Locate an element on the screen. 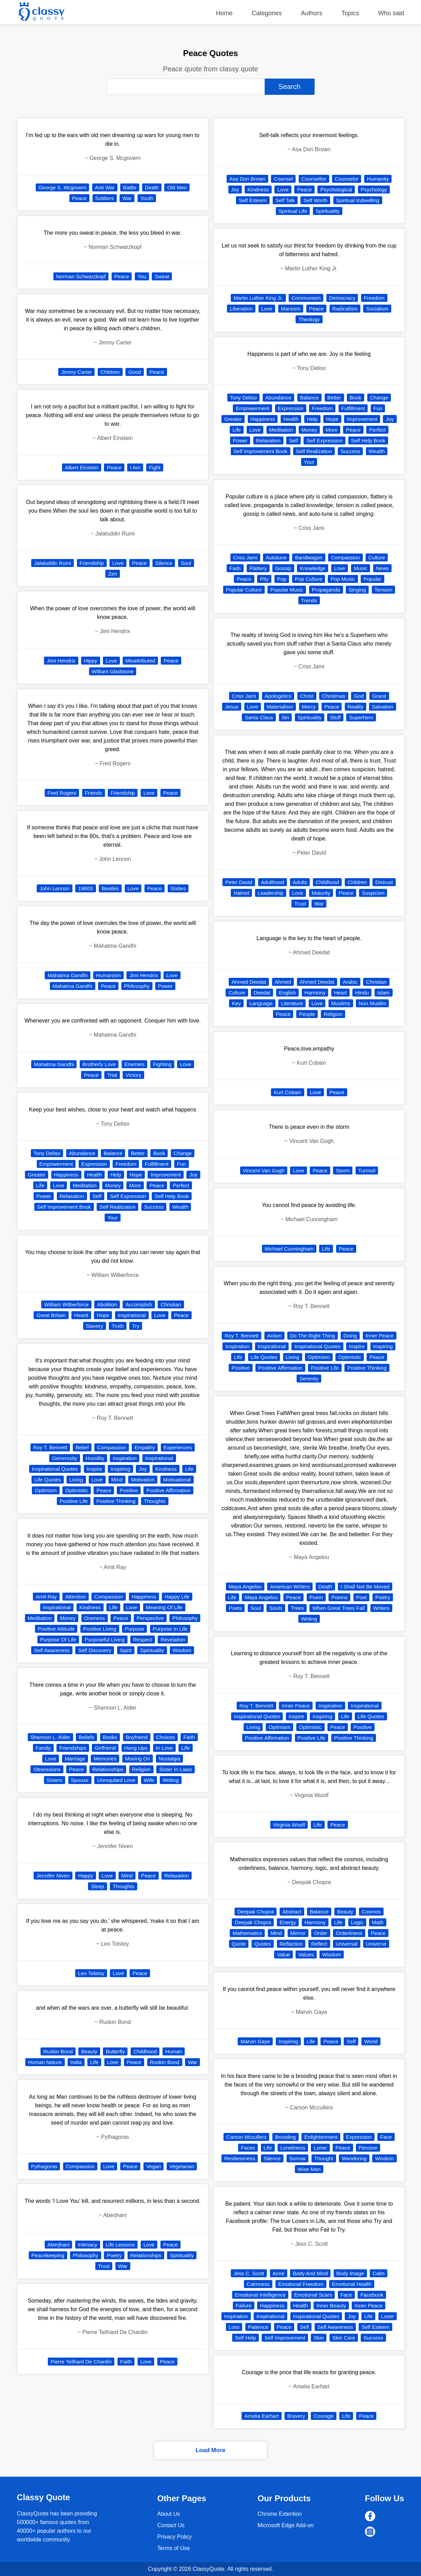  Loneliness is located at coordinates (292, 2148).